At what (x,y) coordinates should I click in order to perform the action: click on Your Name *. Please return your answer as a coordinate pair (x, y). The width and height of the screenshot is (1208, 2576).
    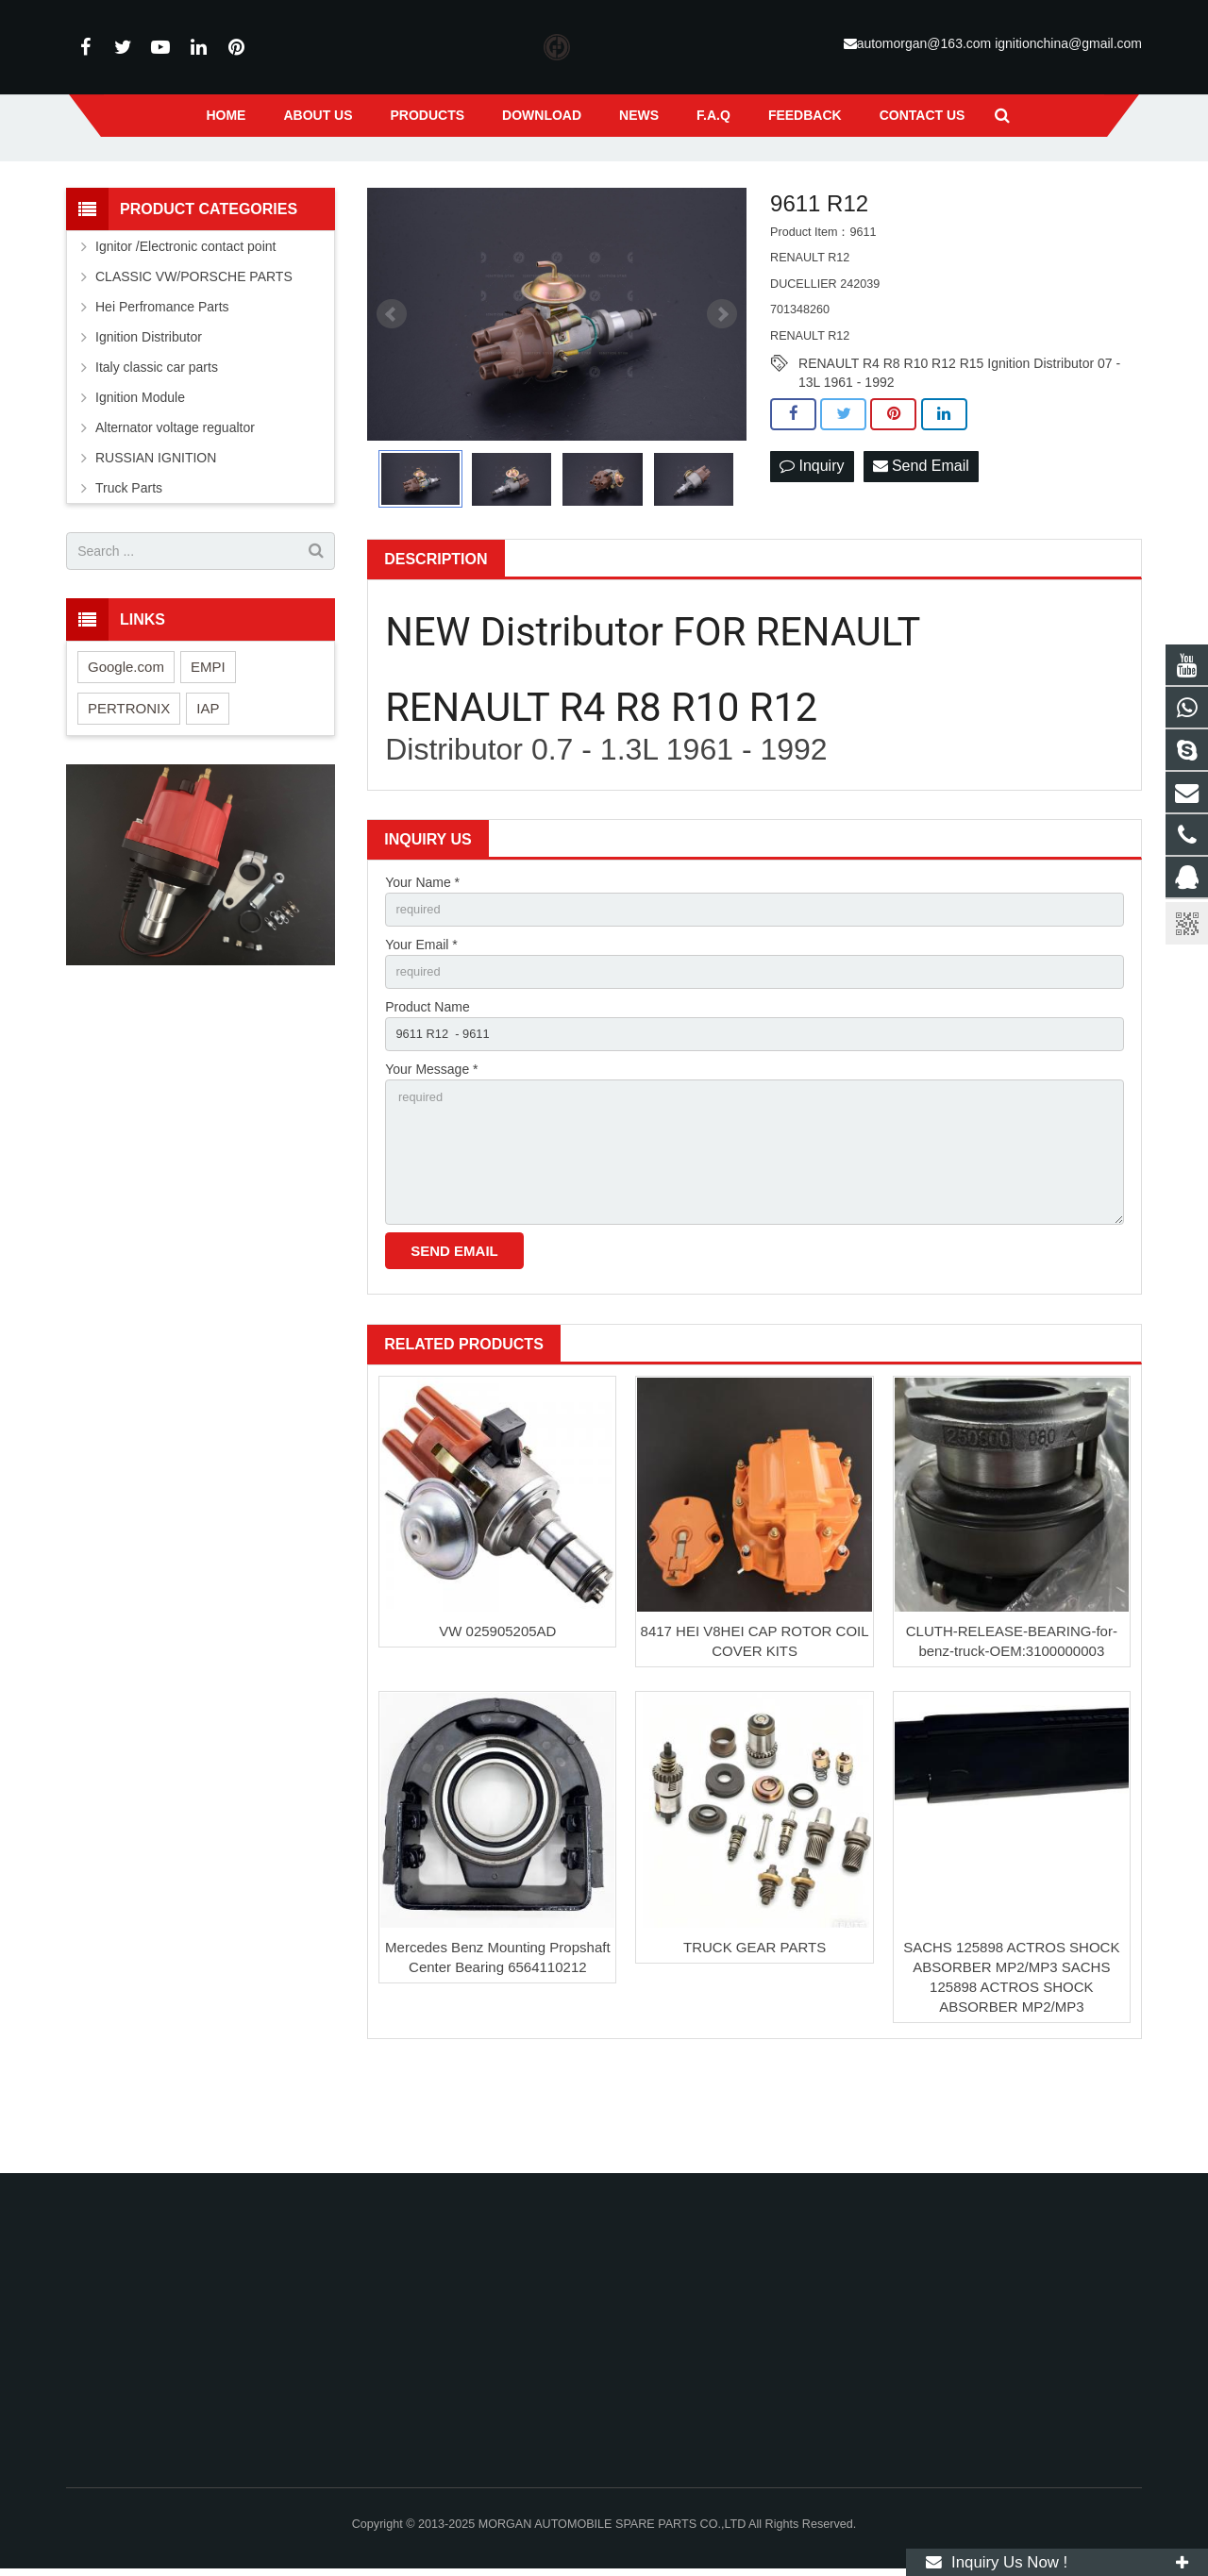
    Looking at the image, I should click on (422, 961).